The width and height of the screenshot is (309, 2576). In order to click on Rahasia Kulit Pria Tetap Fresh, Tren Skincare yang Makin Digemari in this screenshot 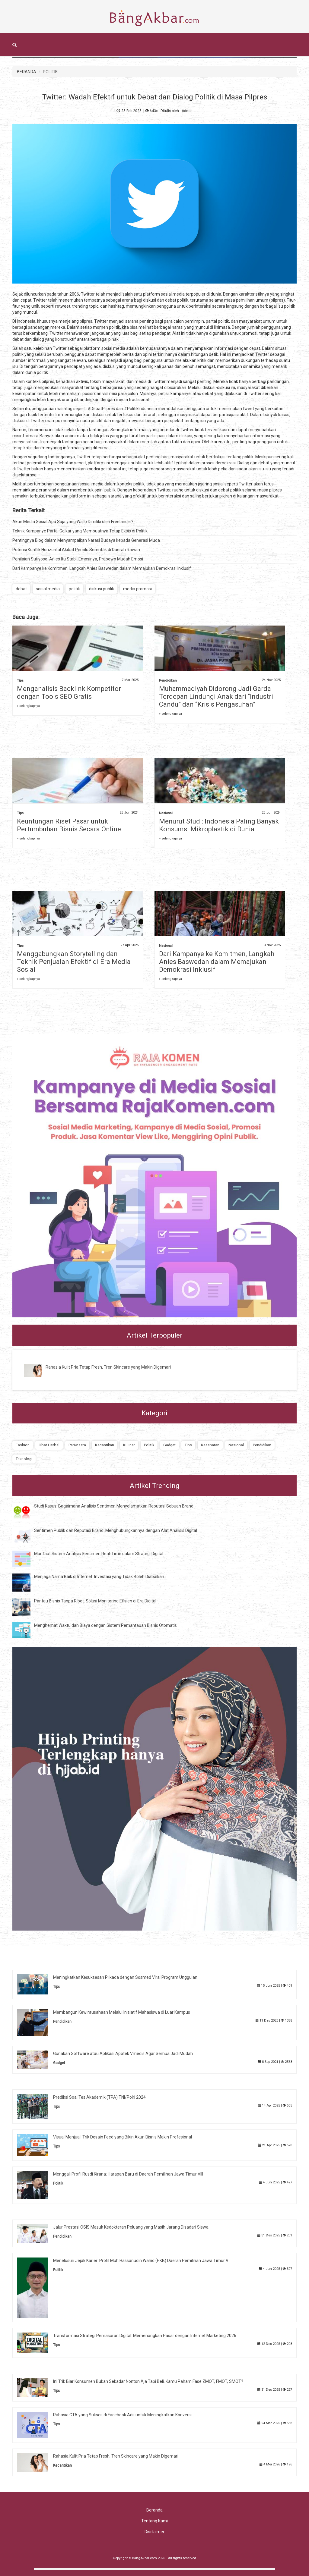, I will do `click(108, 1367)`.